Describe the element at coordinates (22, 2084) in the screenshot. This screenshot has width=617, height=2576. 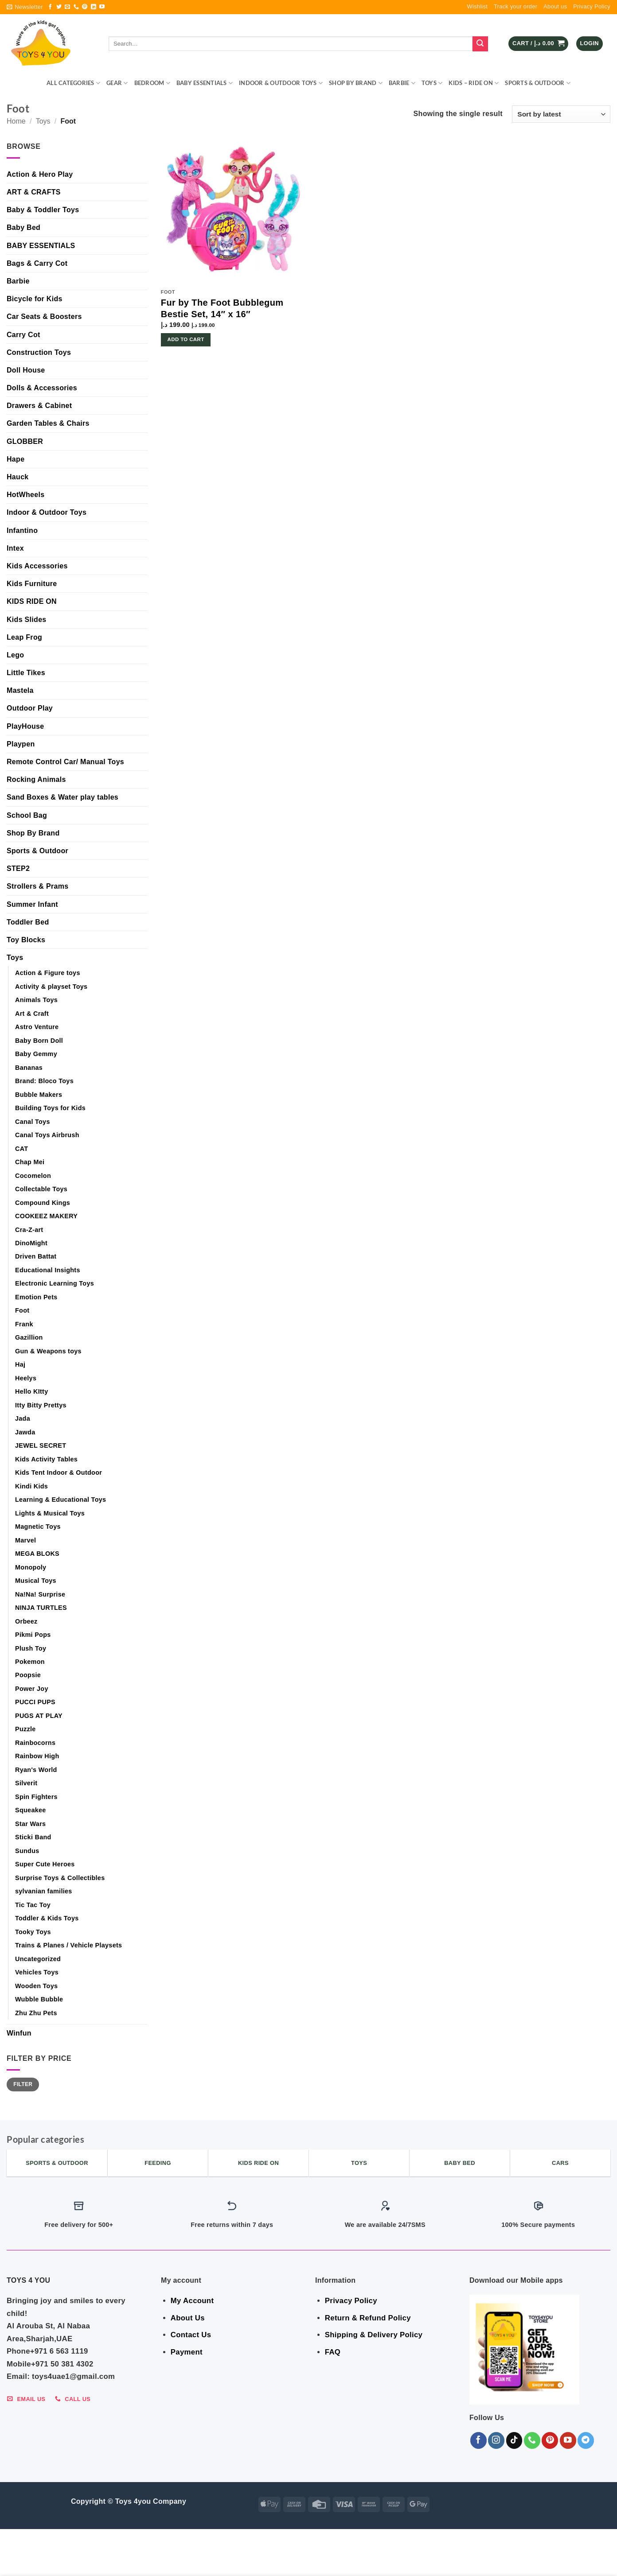
I see `Filter` at that location.